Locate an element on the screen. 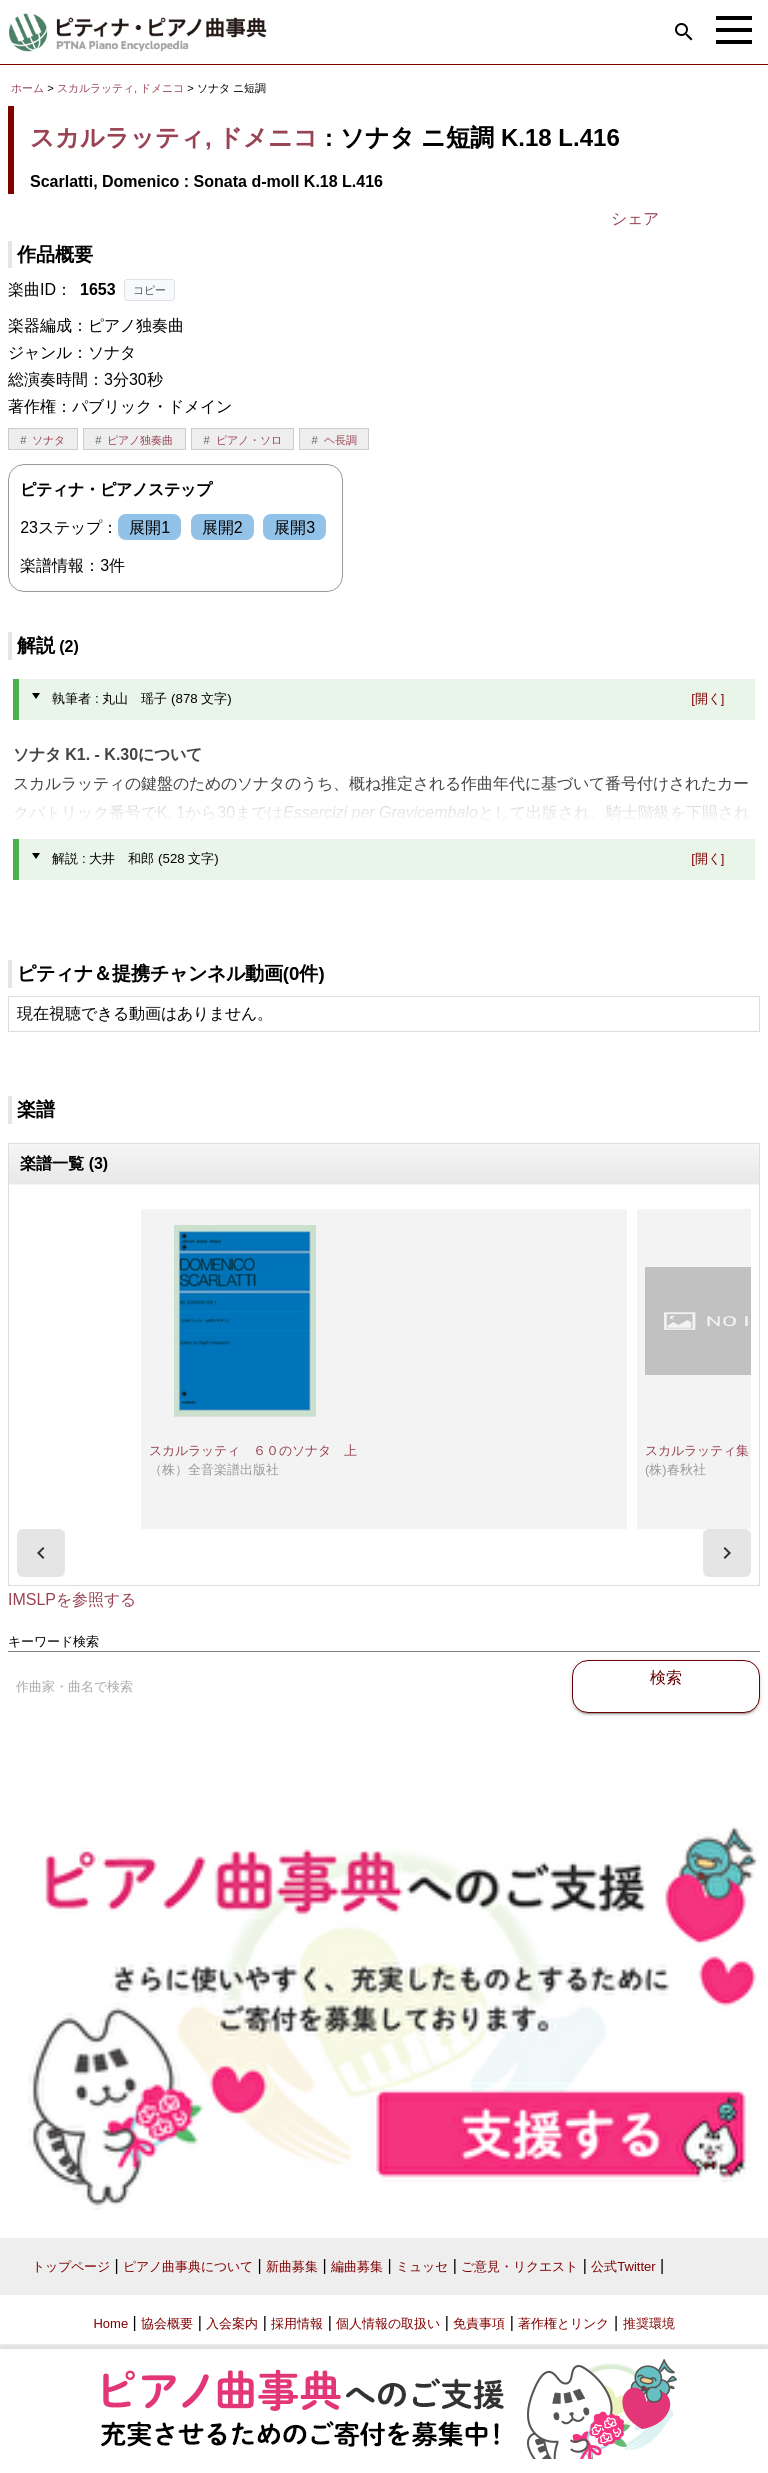 The width and height of the screenshot is (768, 2473). ミュッセ is located at coordinates (422, 2266).